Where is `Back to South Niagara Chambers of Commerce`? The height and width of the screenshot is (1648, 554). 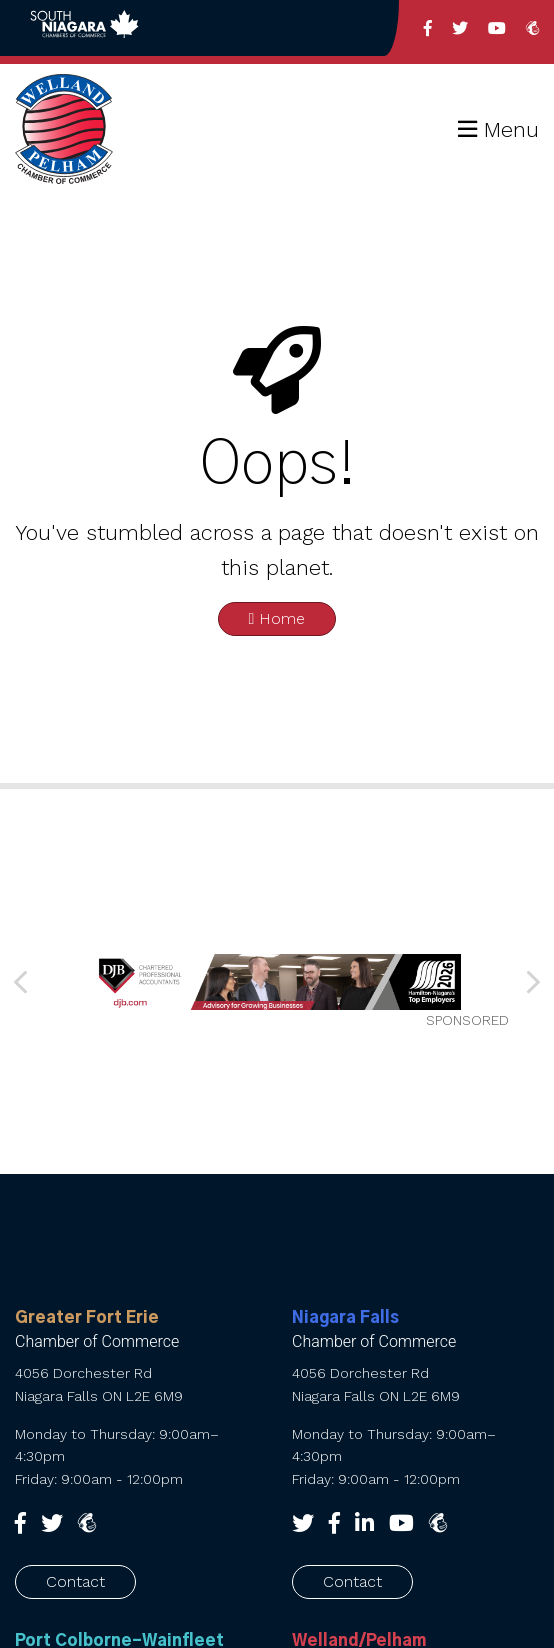 Back to South Niagara Chambers of Commerce is located at coordinates (84, 28).